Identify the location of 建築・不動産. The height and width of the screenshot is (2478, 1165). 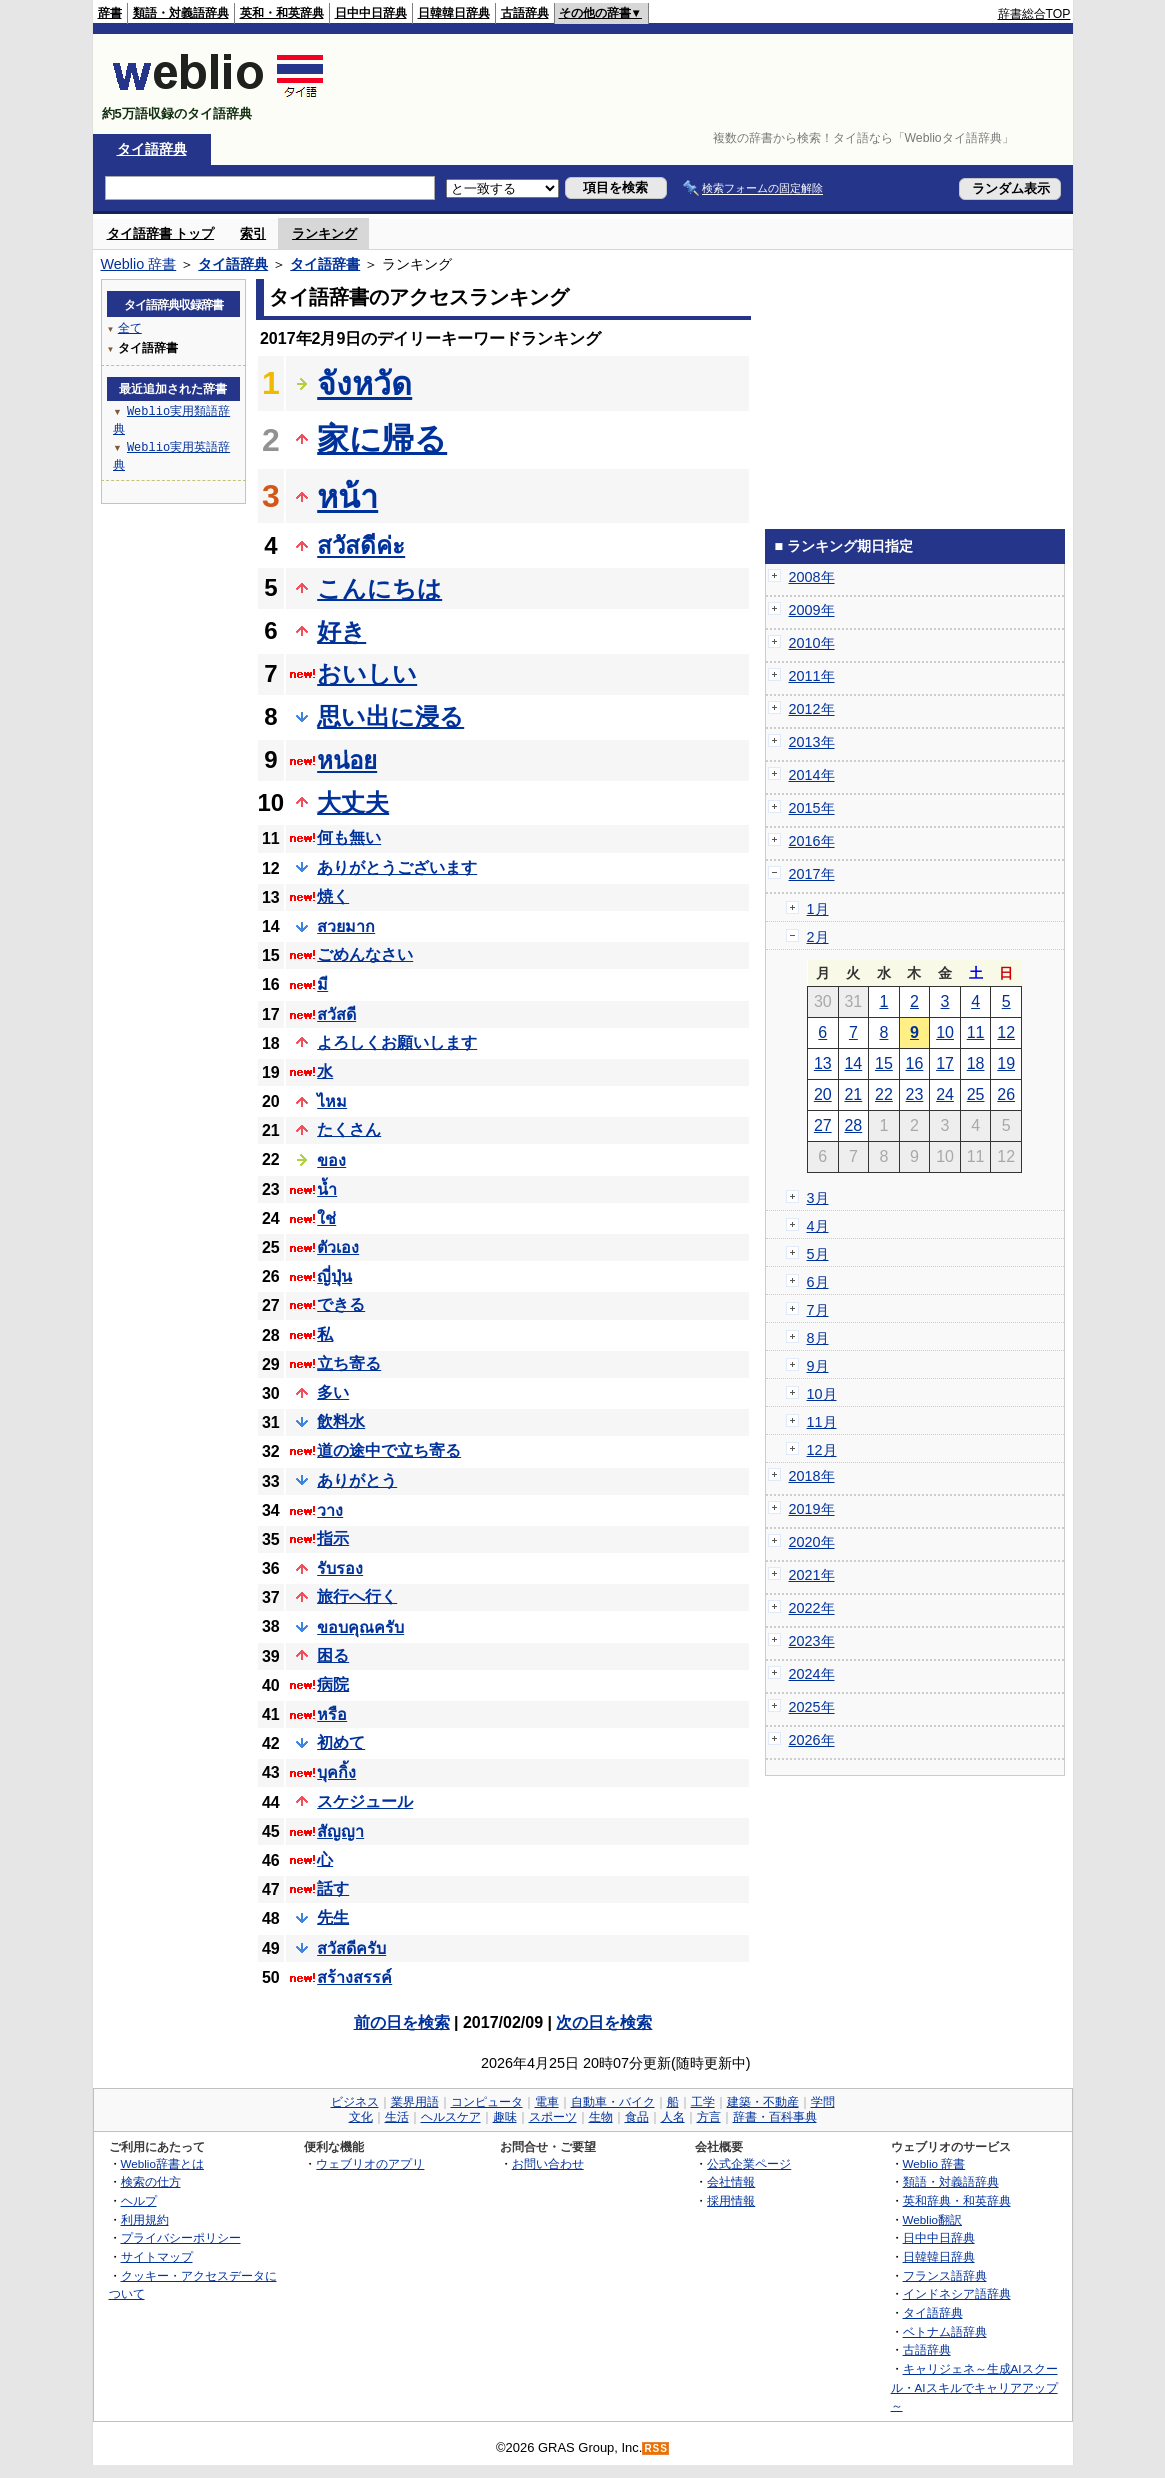
(763, 2102).